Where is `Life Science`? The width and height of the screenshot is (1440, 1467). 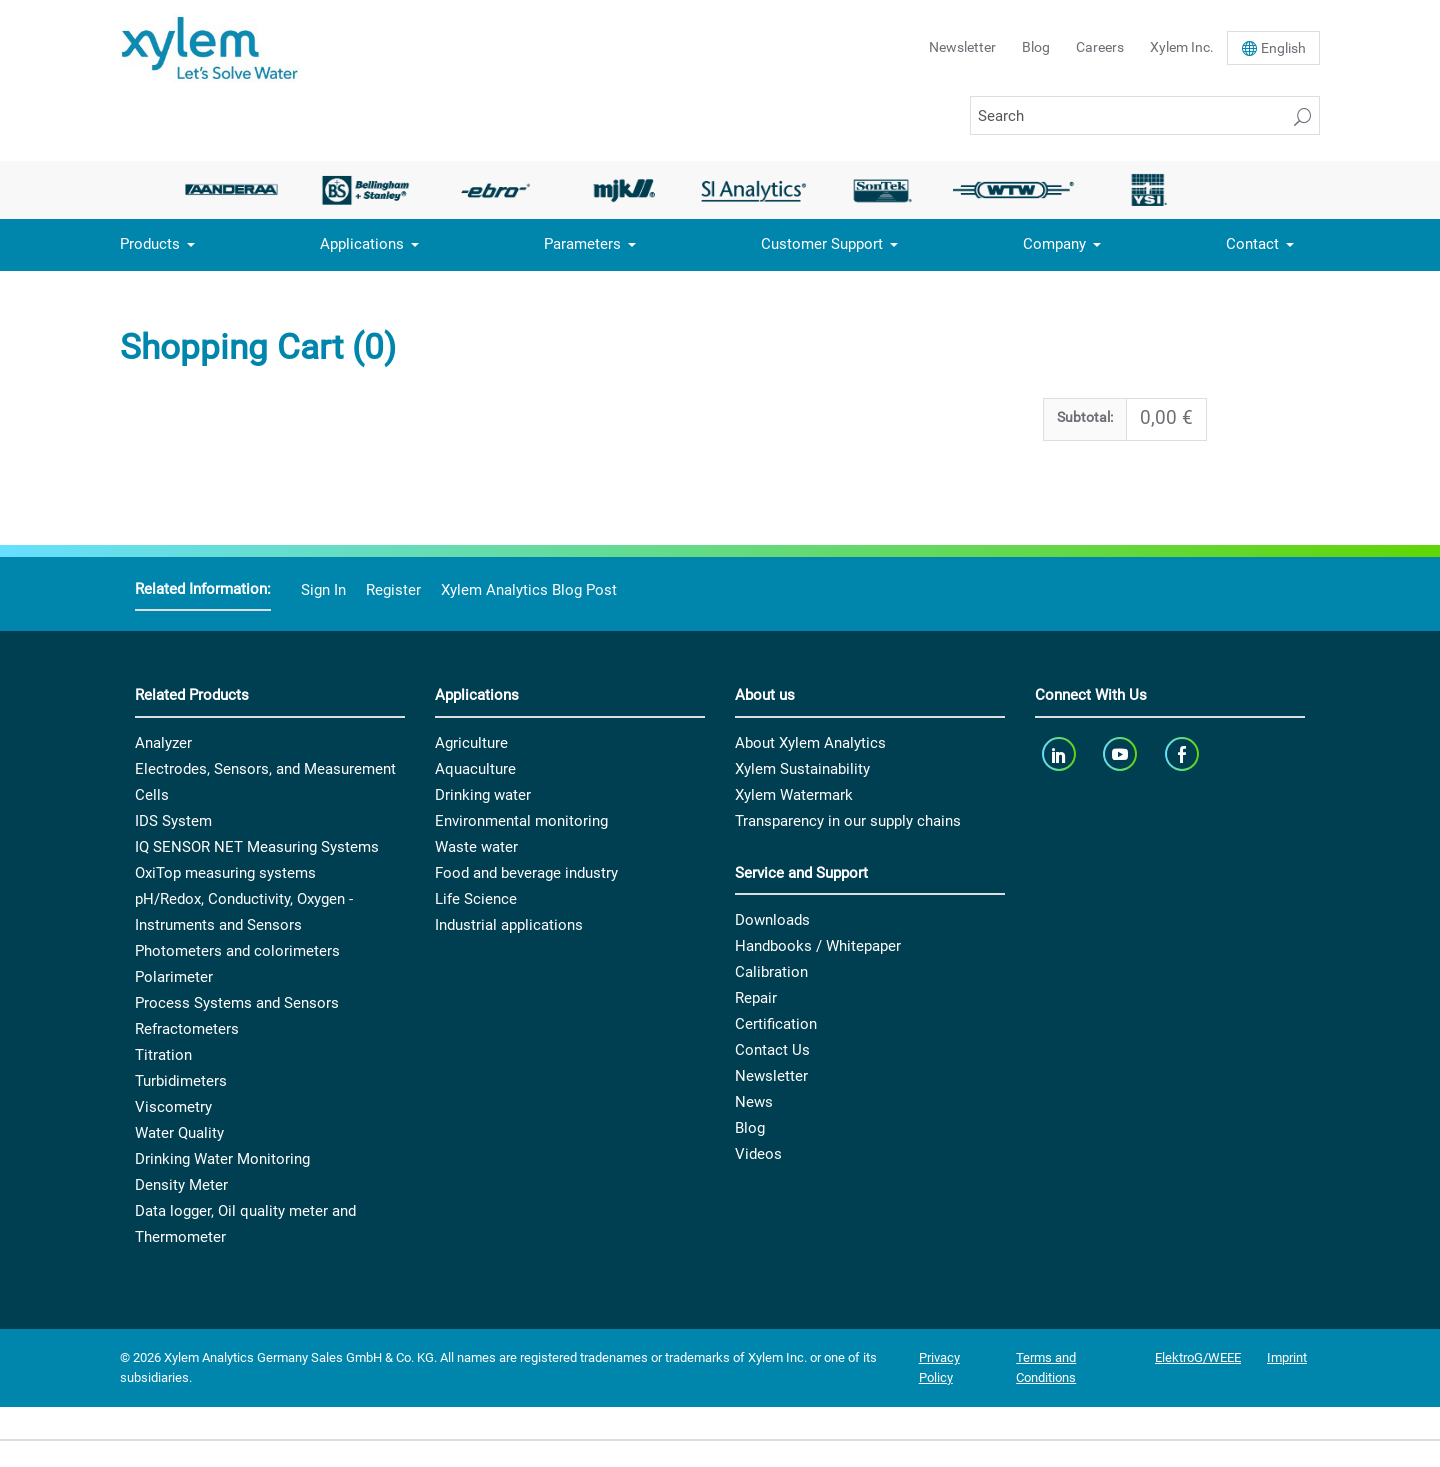 Life Science is located at coordinates (476, 899).